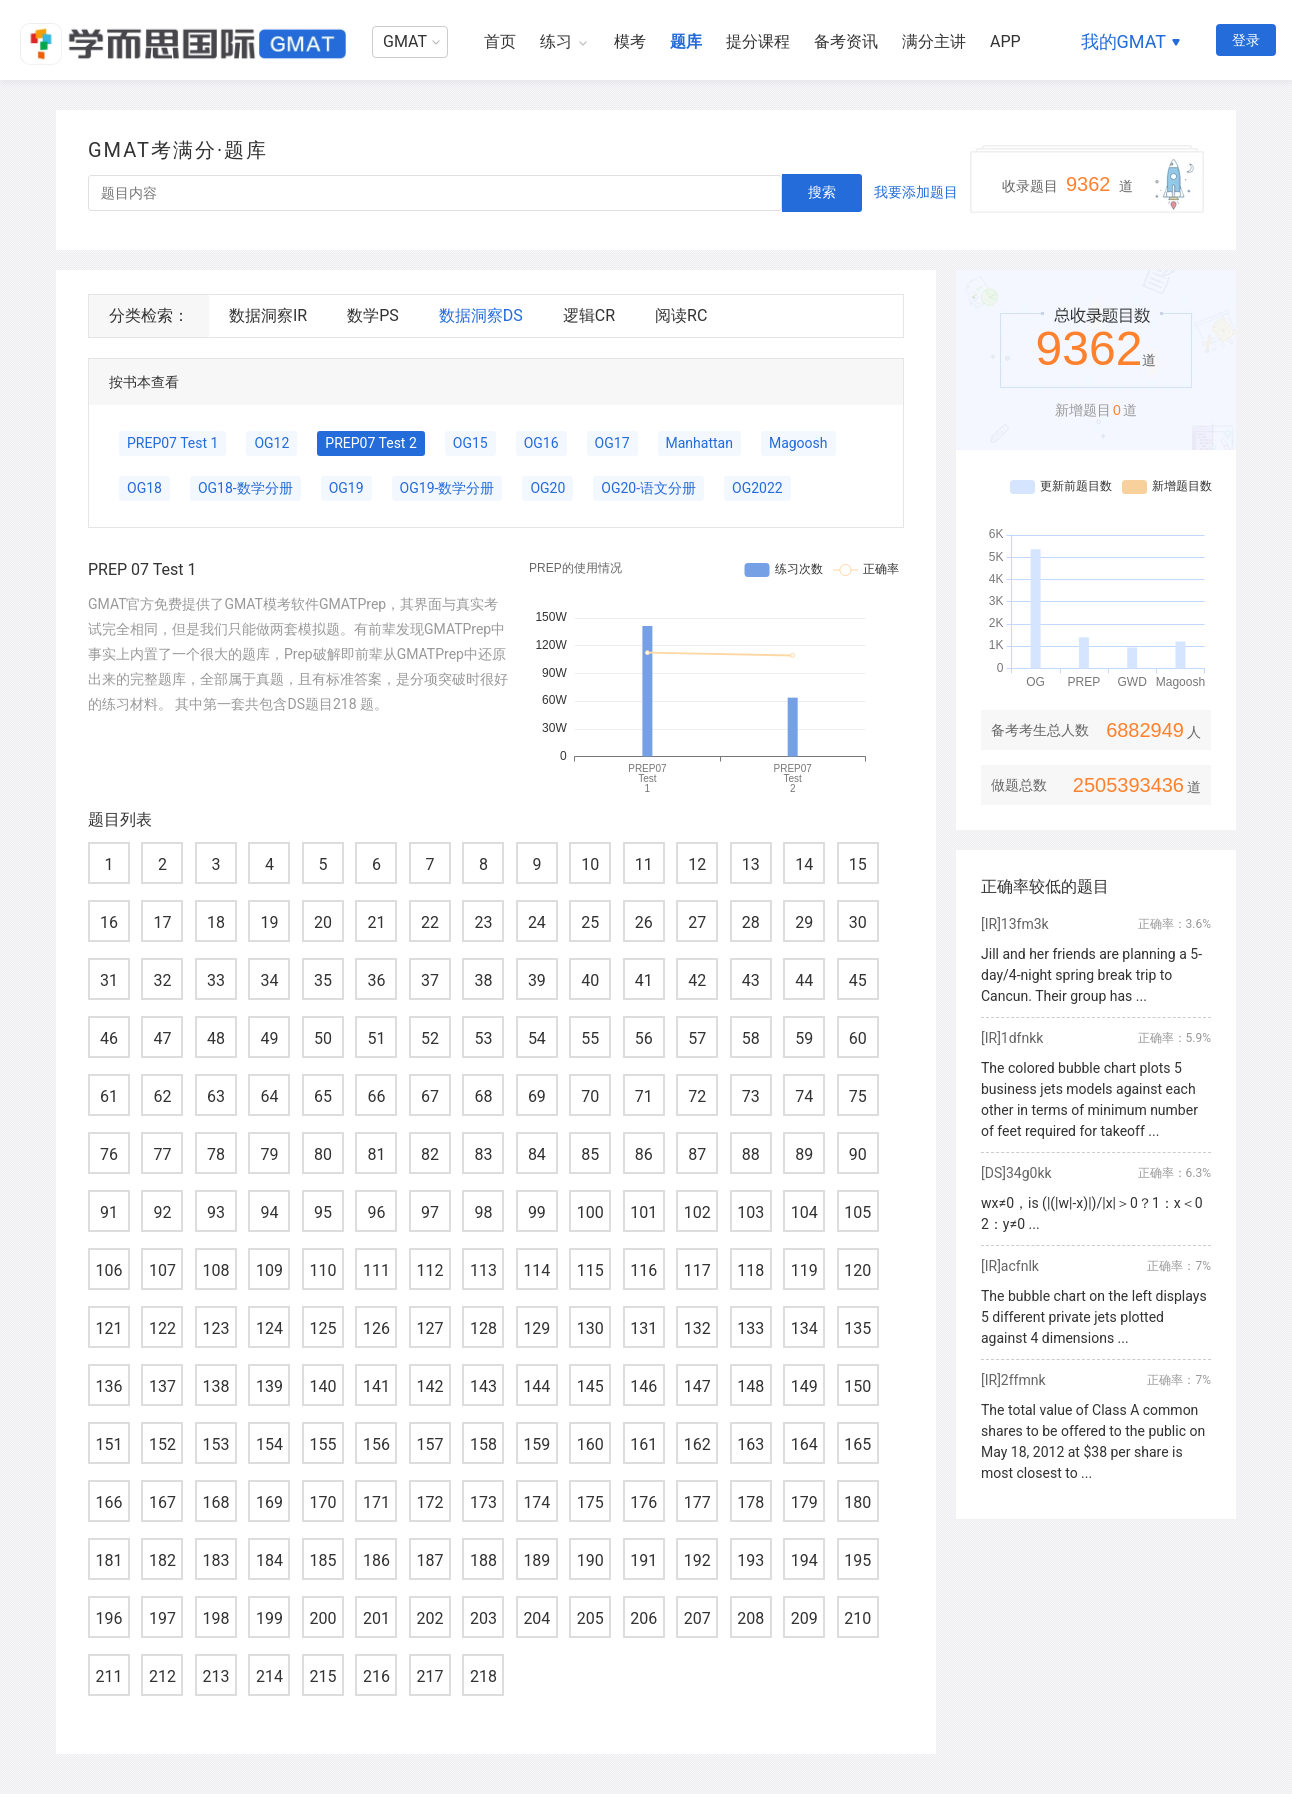 The height and width of the screenshot is (1794, 1292). What do you see at coordinates (215, 1618) in the screenshot?
I see `198` at bounding box center [215, 1618].